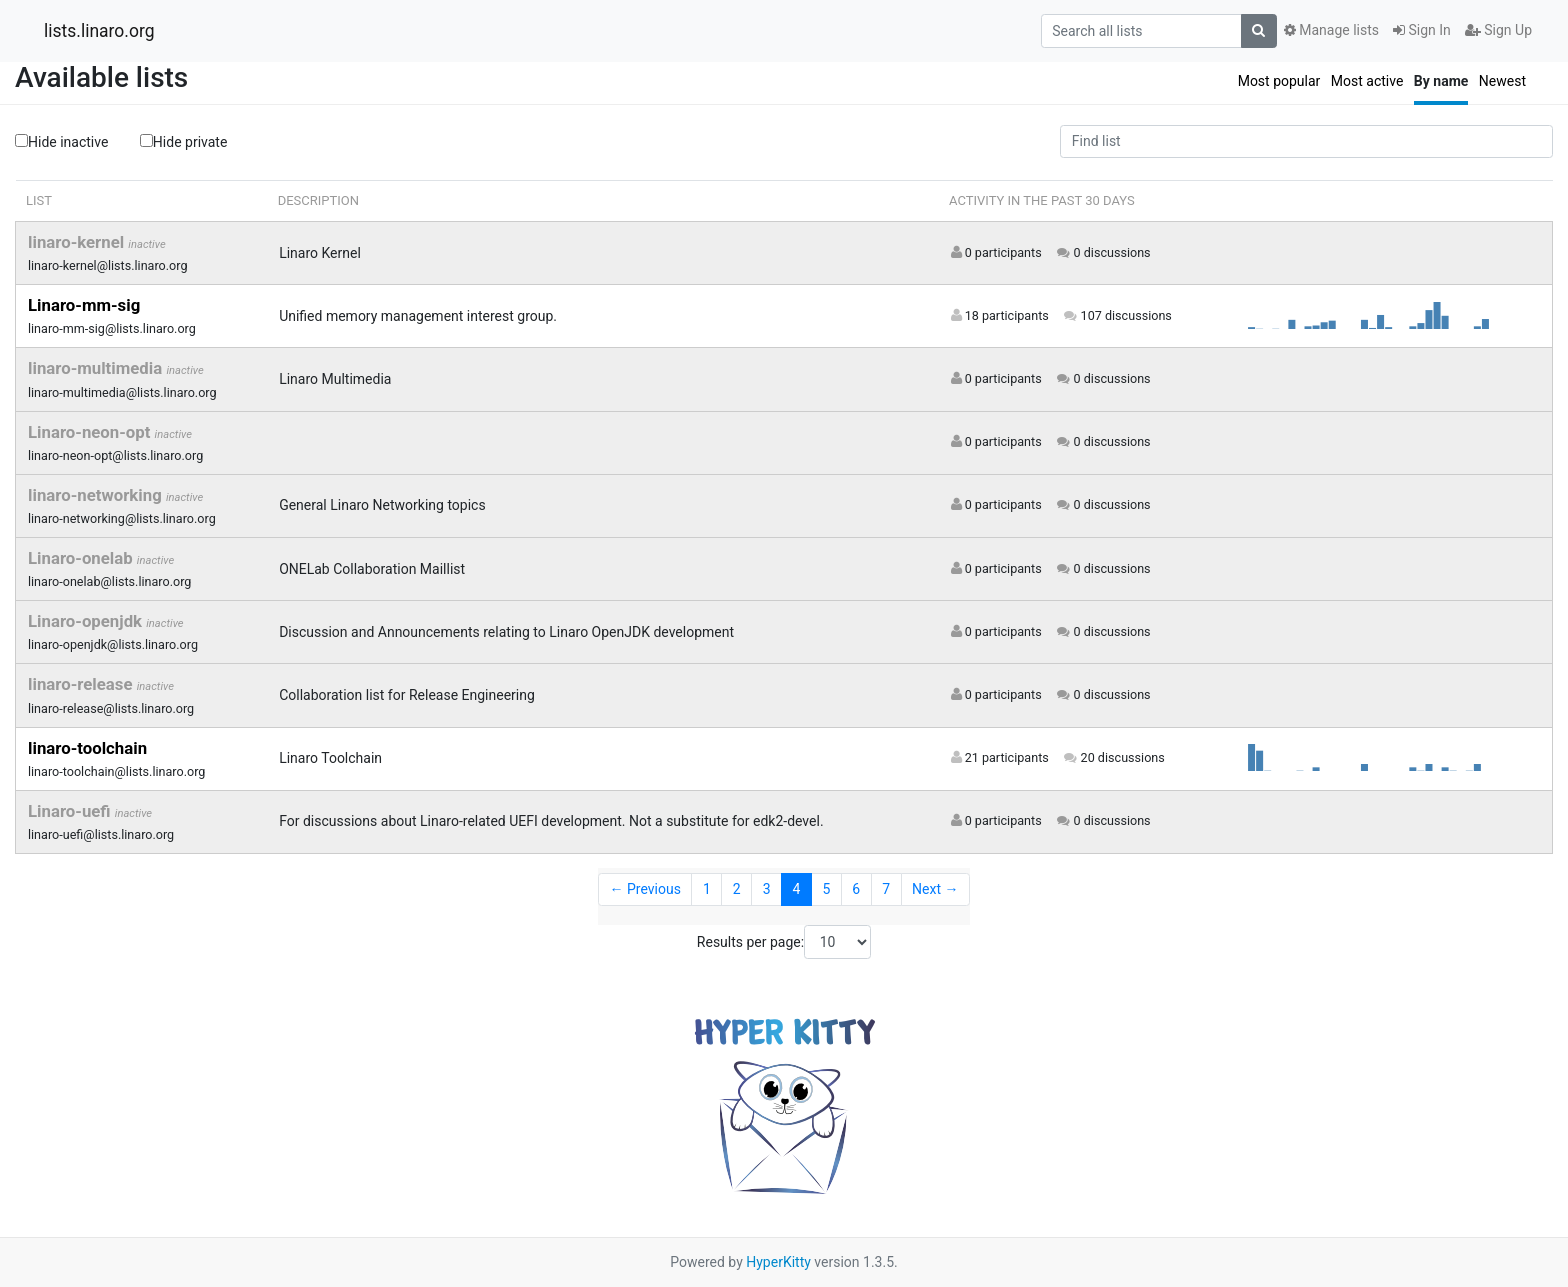 The width and height of the screenshot is (1568, 1287). Describe the element at coordinates (645, 889) in the screenshot. I see `← Previous` at that location.